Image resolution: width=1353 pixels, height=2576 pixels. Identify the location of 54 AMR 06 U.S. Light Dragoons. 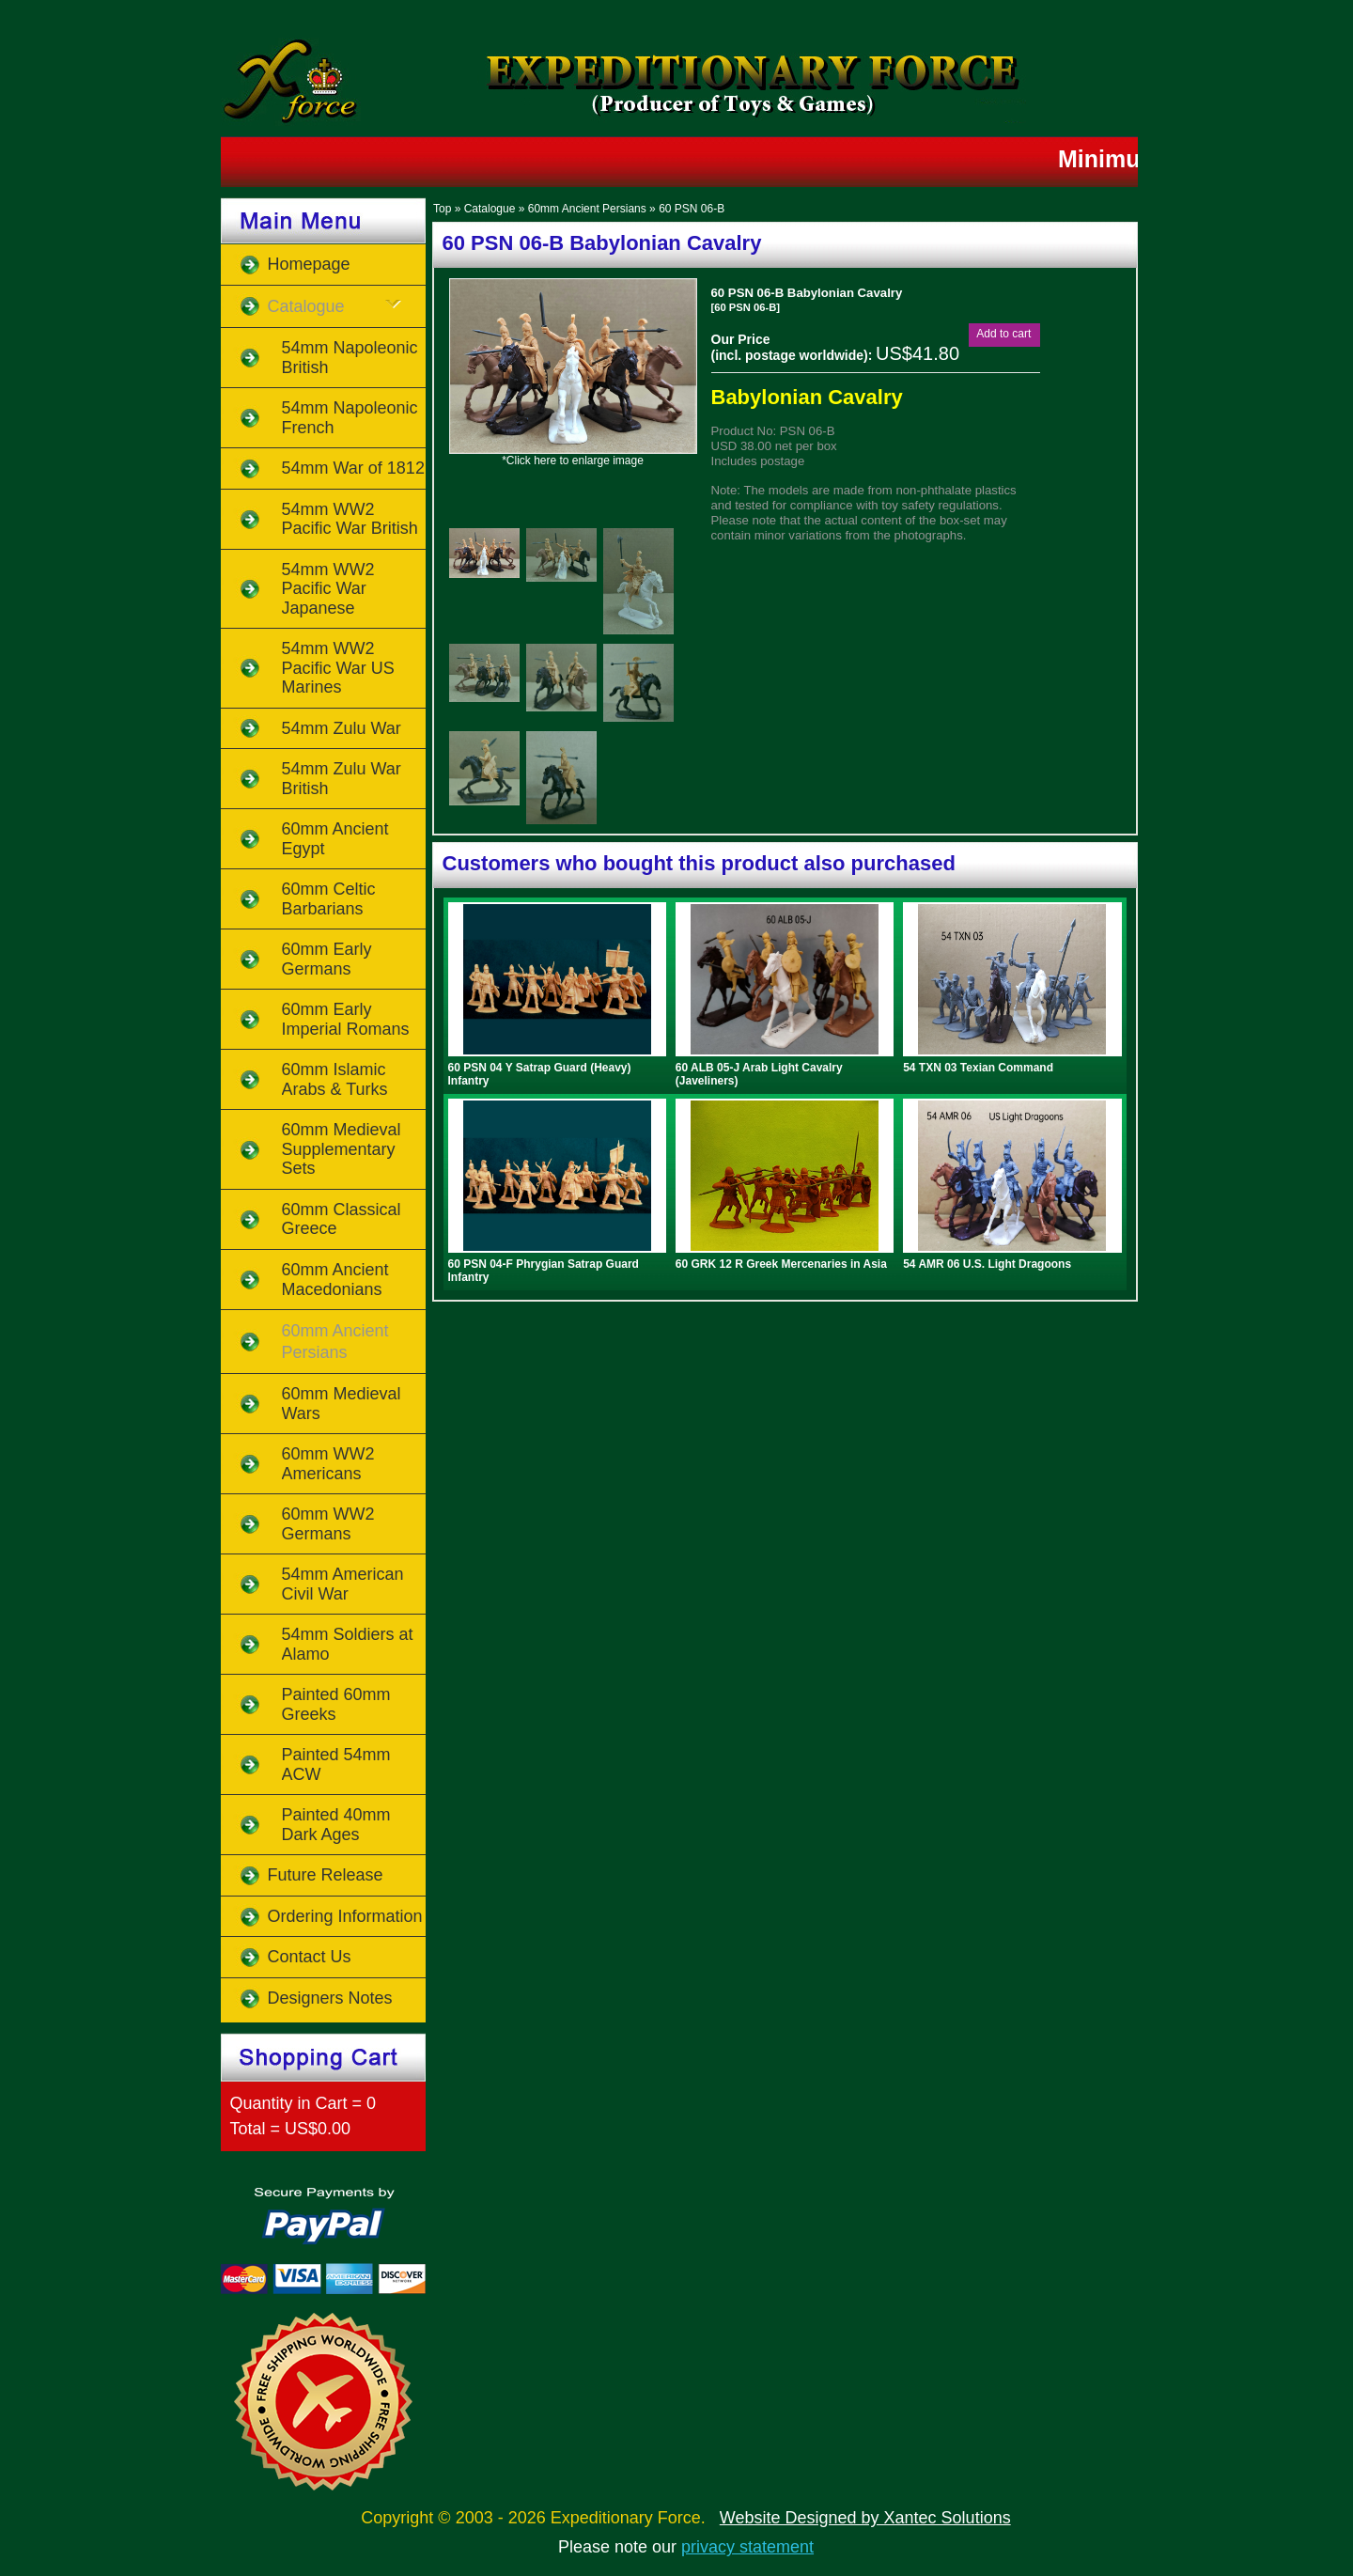
(987, 1264).